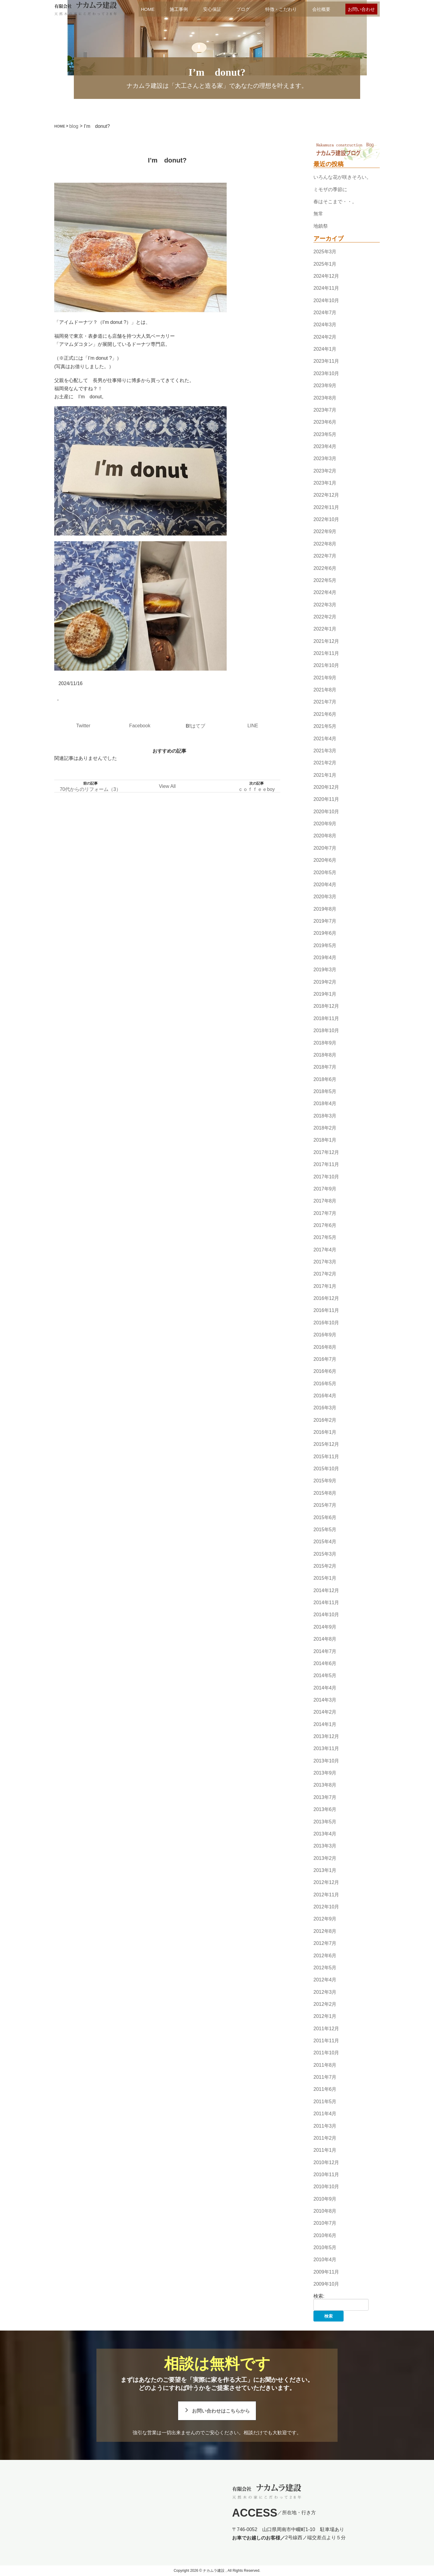 The height and width of the screenshot is (2576, 434). Describe the element at coordinates (325, 2016) in the screenshot. I see `2012年1月` at that location.